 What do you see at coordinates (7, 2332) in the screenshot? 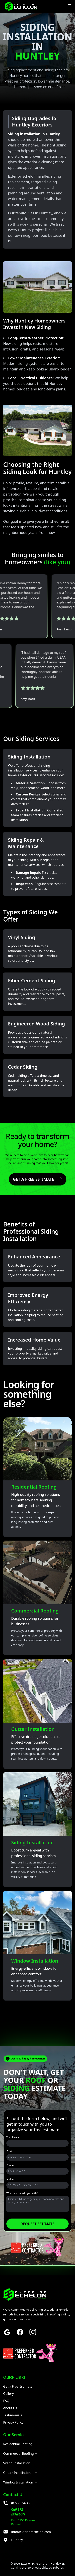
I see `[Google]` at bounding box center [7, 2332].